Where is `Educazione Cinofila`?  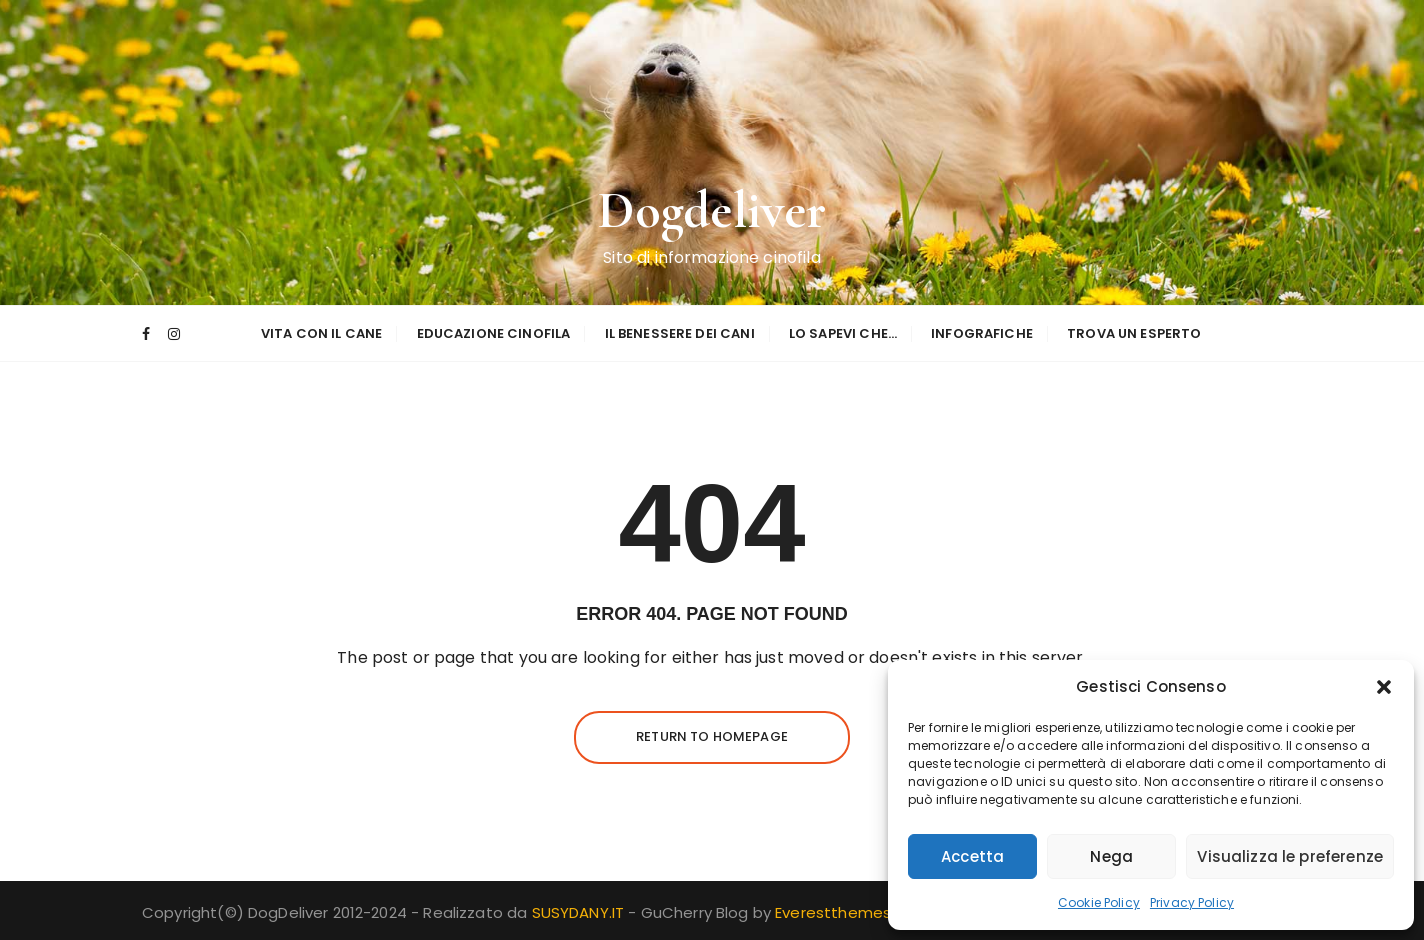 Educazione Cinofila is located at coordinates (494, 333).